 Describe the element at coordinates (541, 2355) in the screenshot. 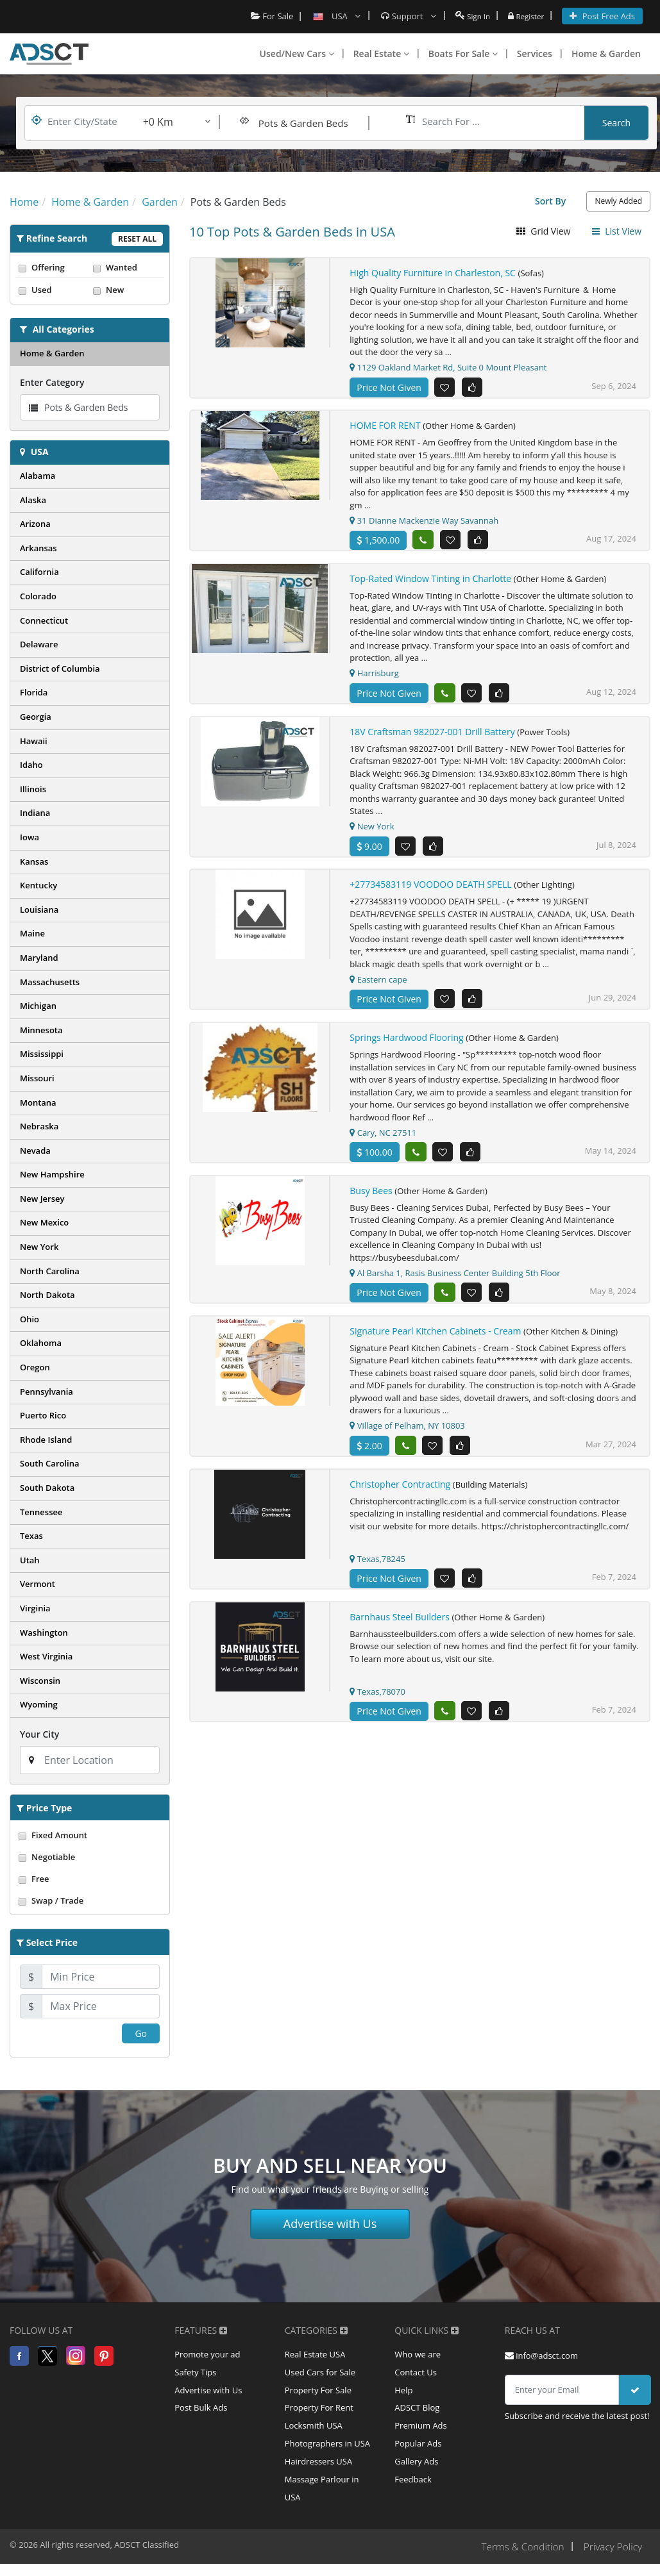

I see `info@adsct.com` at that location.